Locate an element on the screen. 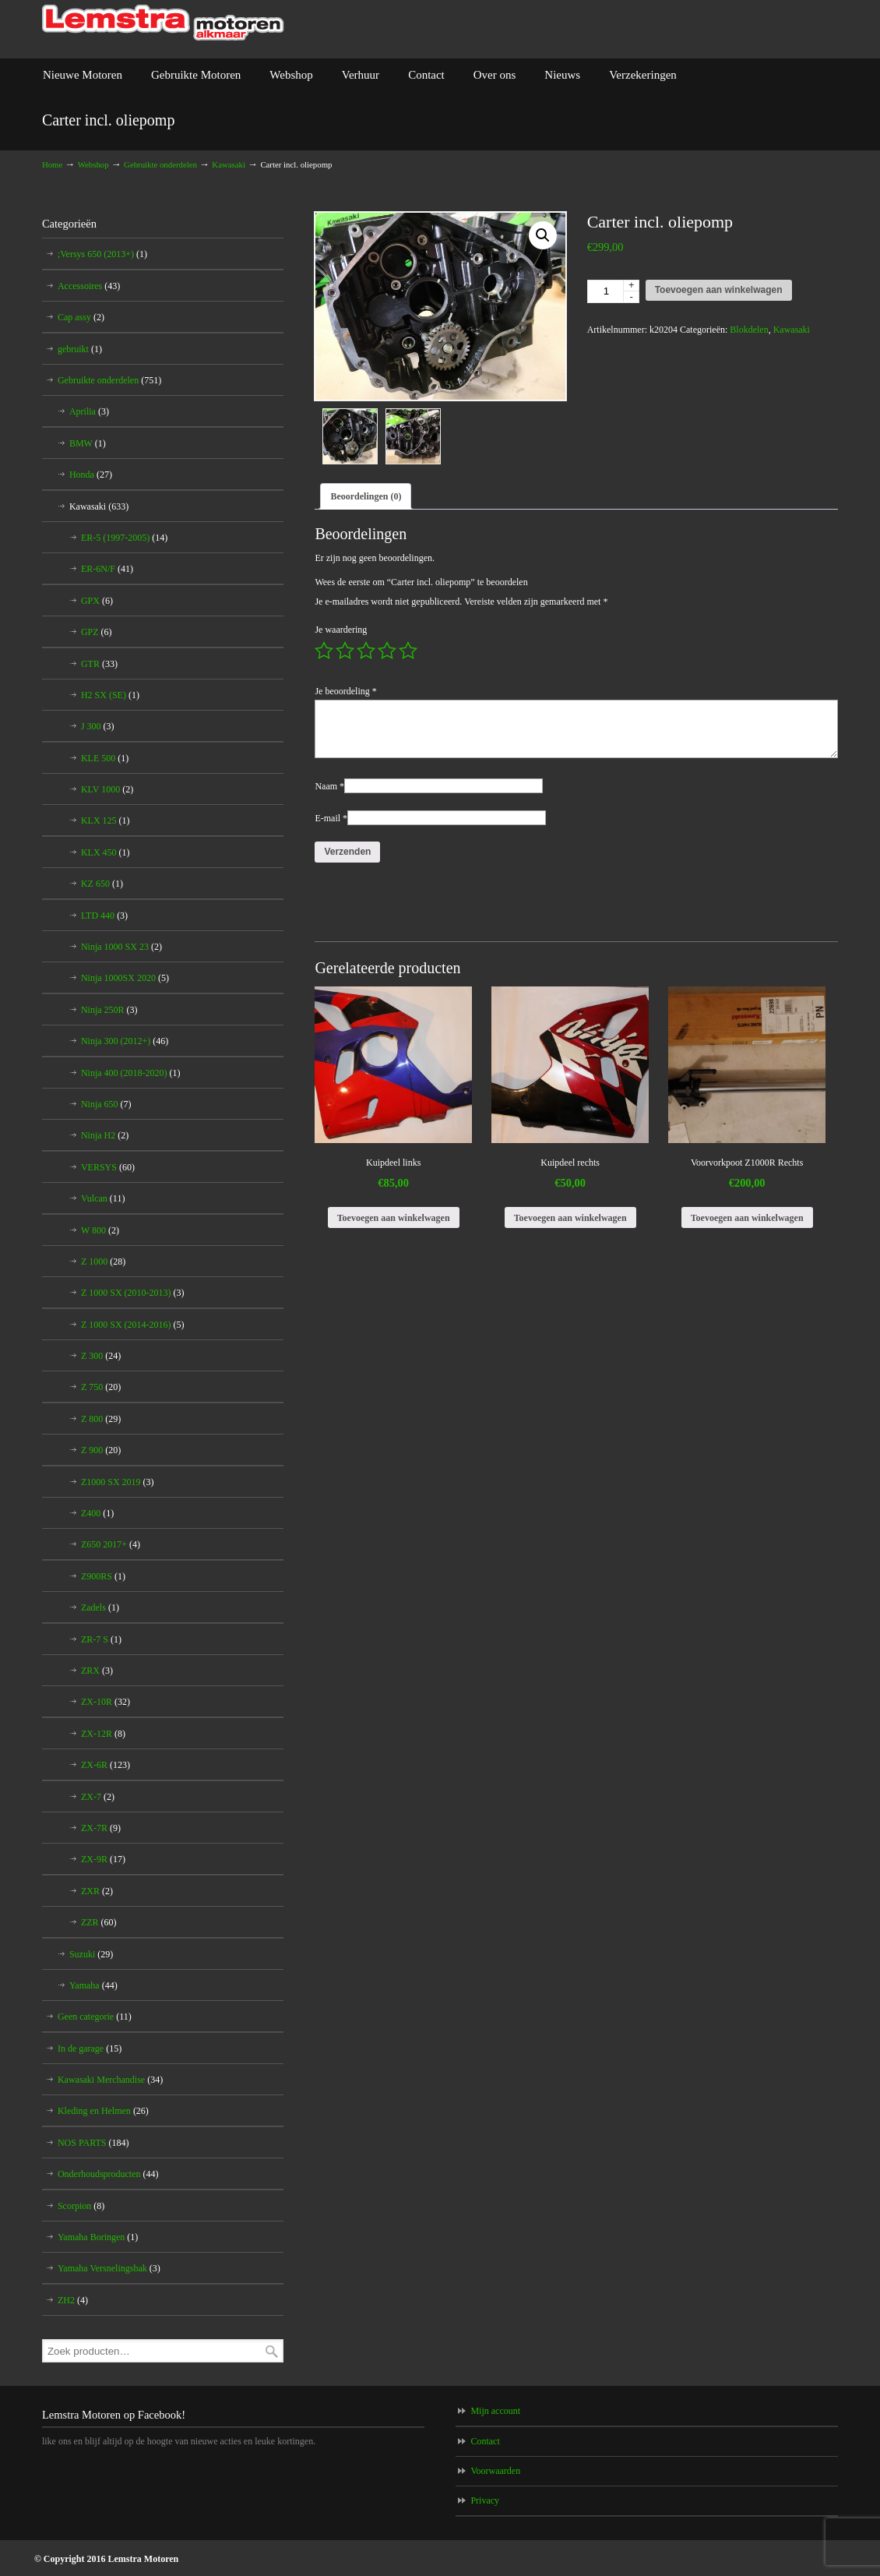  Gebruikte onderdelen is located at coordinates (160, 164).